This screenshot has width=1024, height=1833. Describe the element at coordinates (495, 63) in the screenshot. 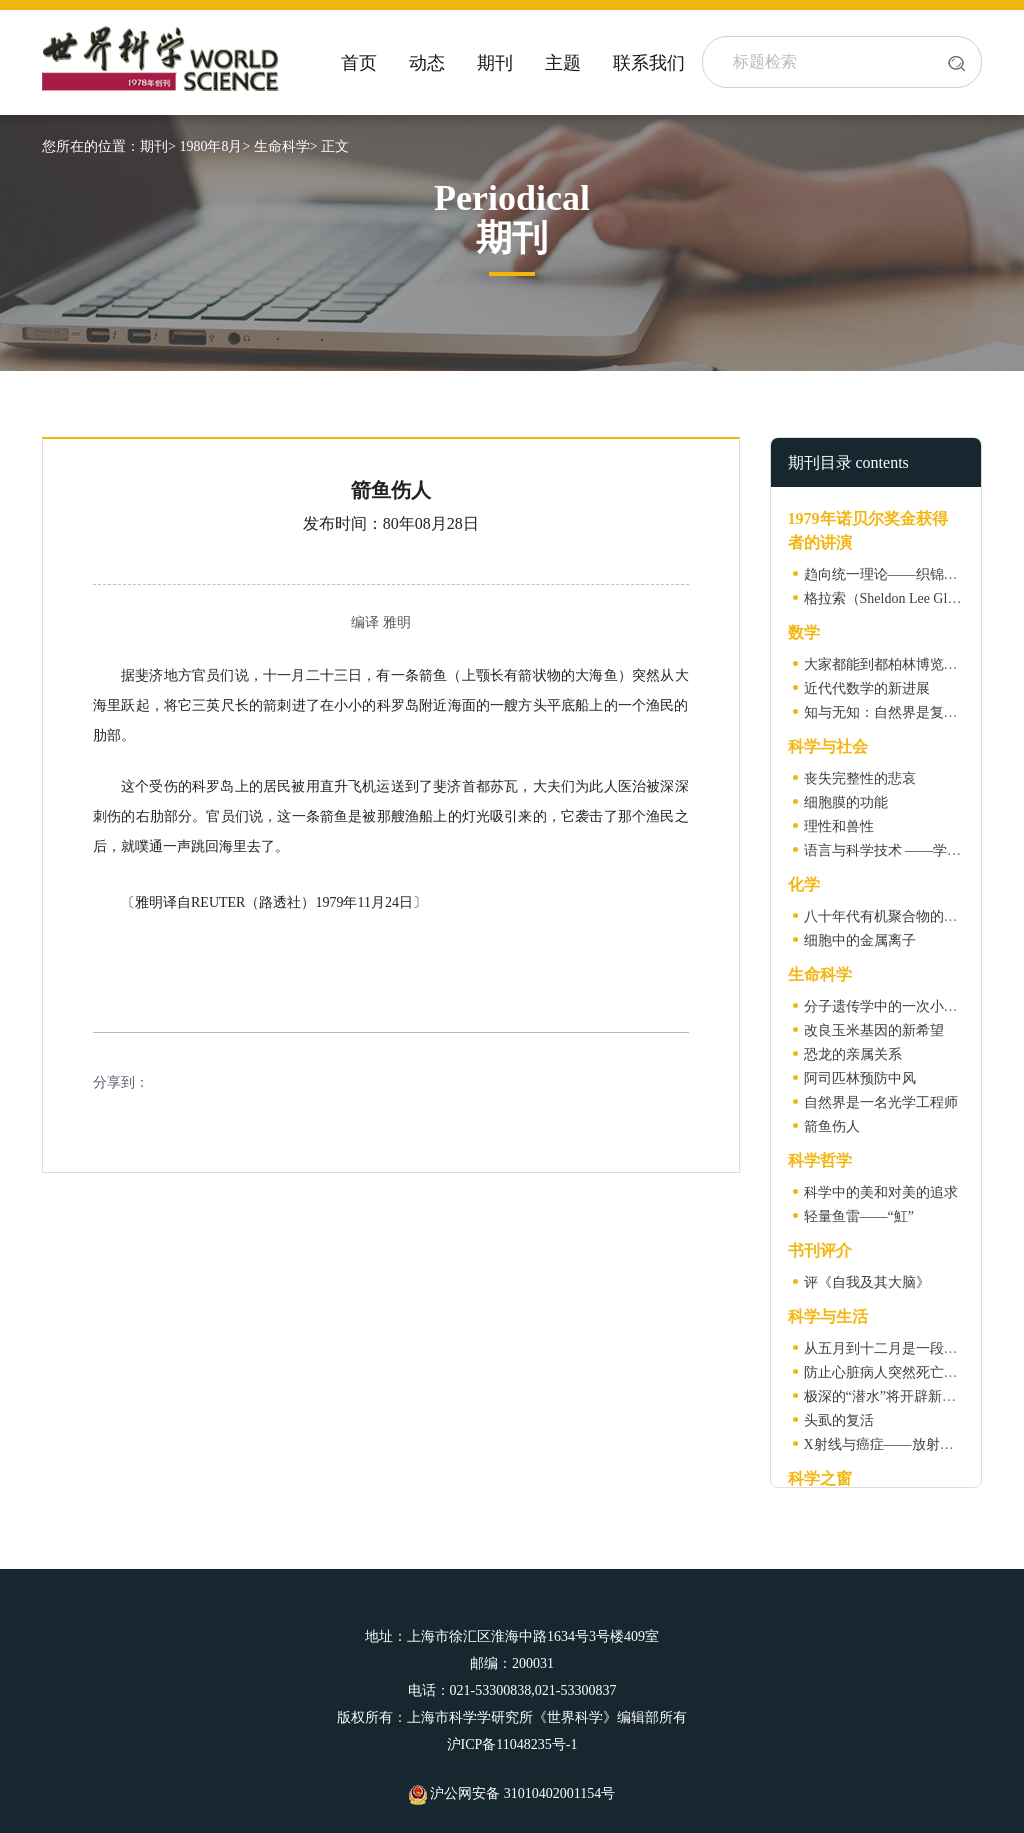

I see `期刊` at that location.